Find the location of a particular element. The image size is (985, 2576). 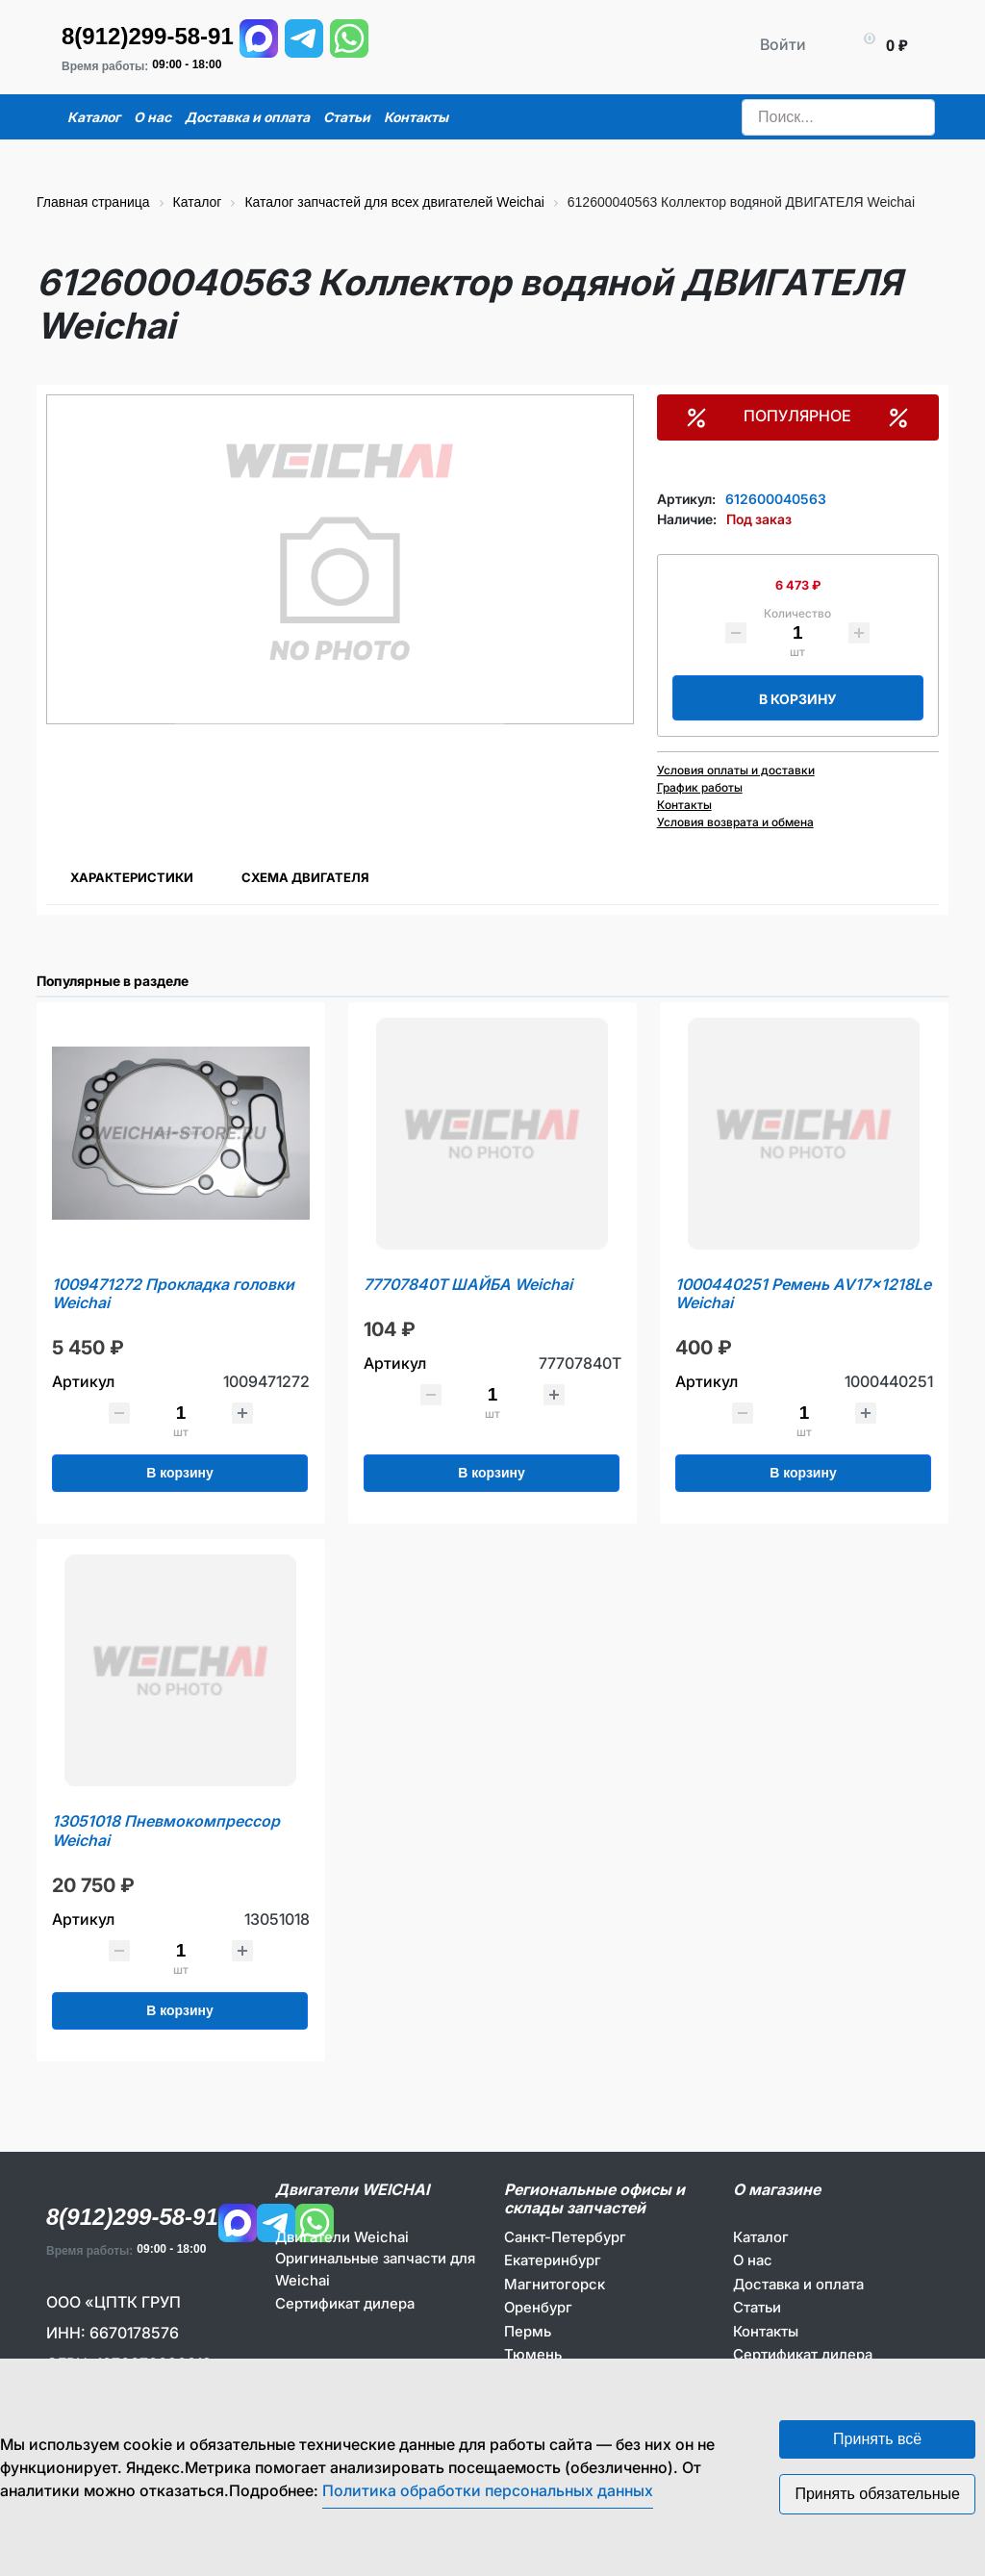

Доставка и оплата is located at coordinates (798, 2284).